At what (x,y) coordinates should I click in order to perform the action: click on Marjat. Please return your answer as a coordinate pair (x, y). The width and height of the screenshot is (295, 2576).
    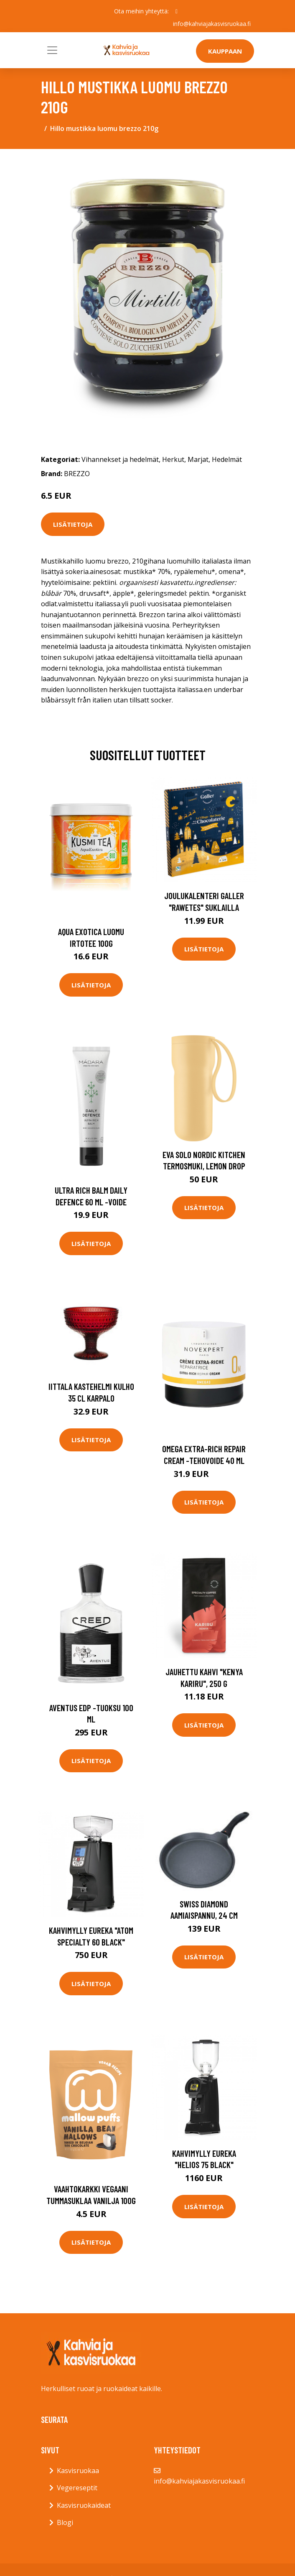
    Looking at the image, I should click on (198, 459).